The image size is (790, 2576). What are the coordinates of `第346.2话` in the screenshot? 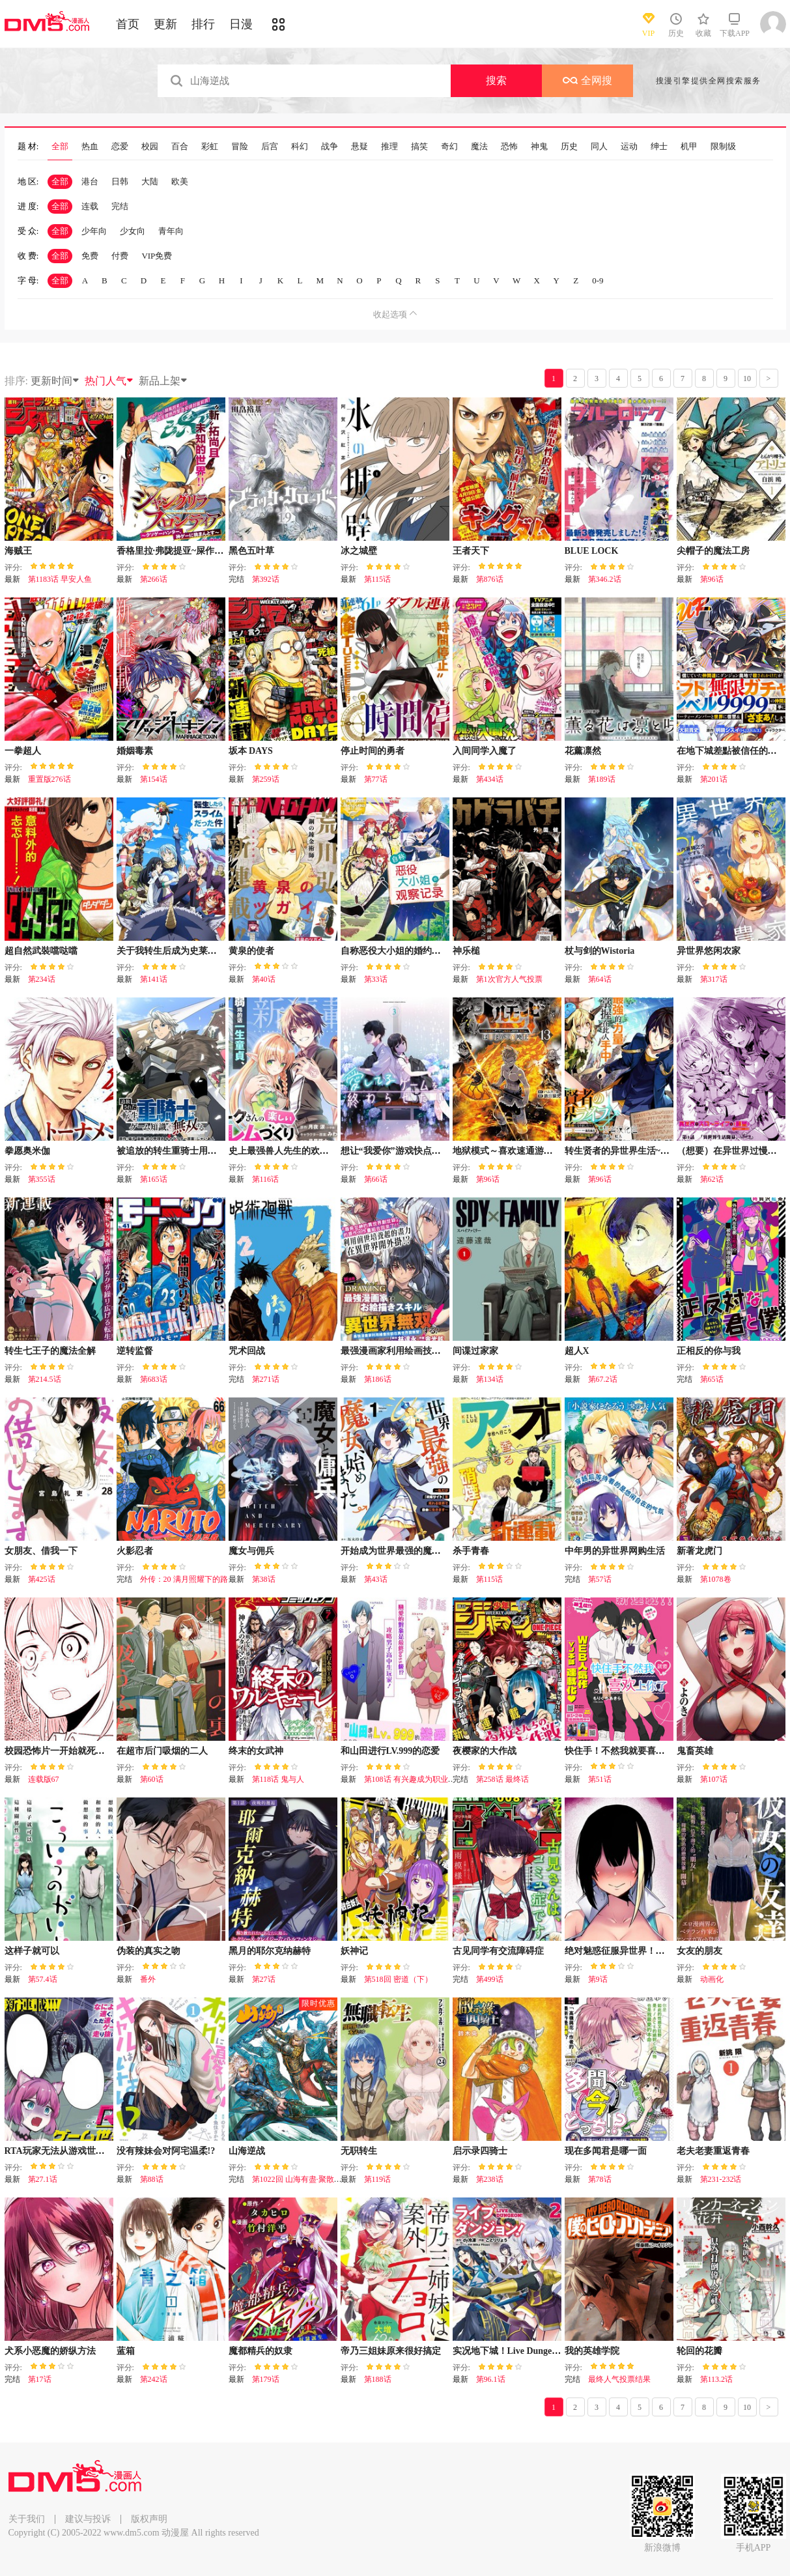 It's located at (604, 579).